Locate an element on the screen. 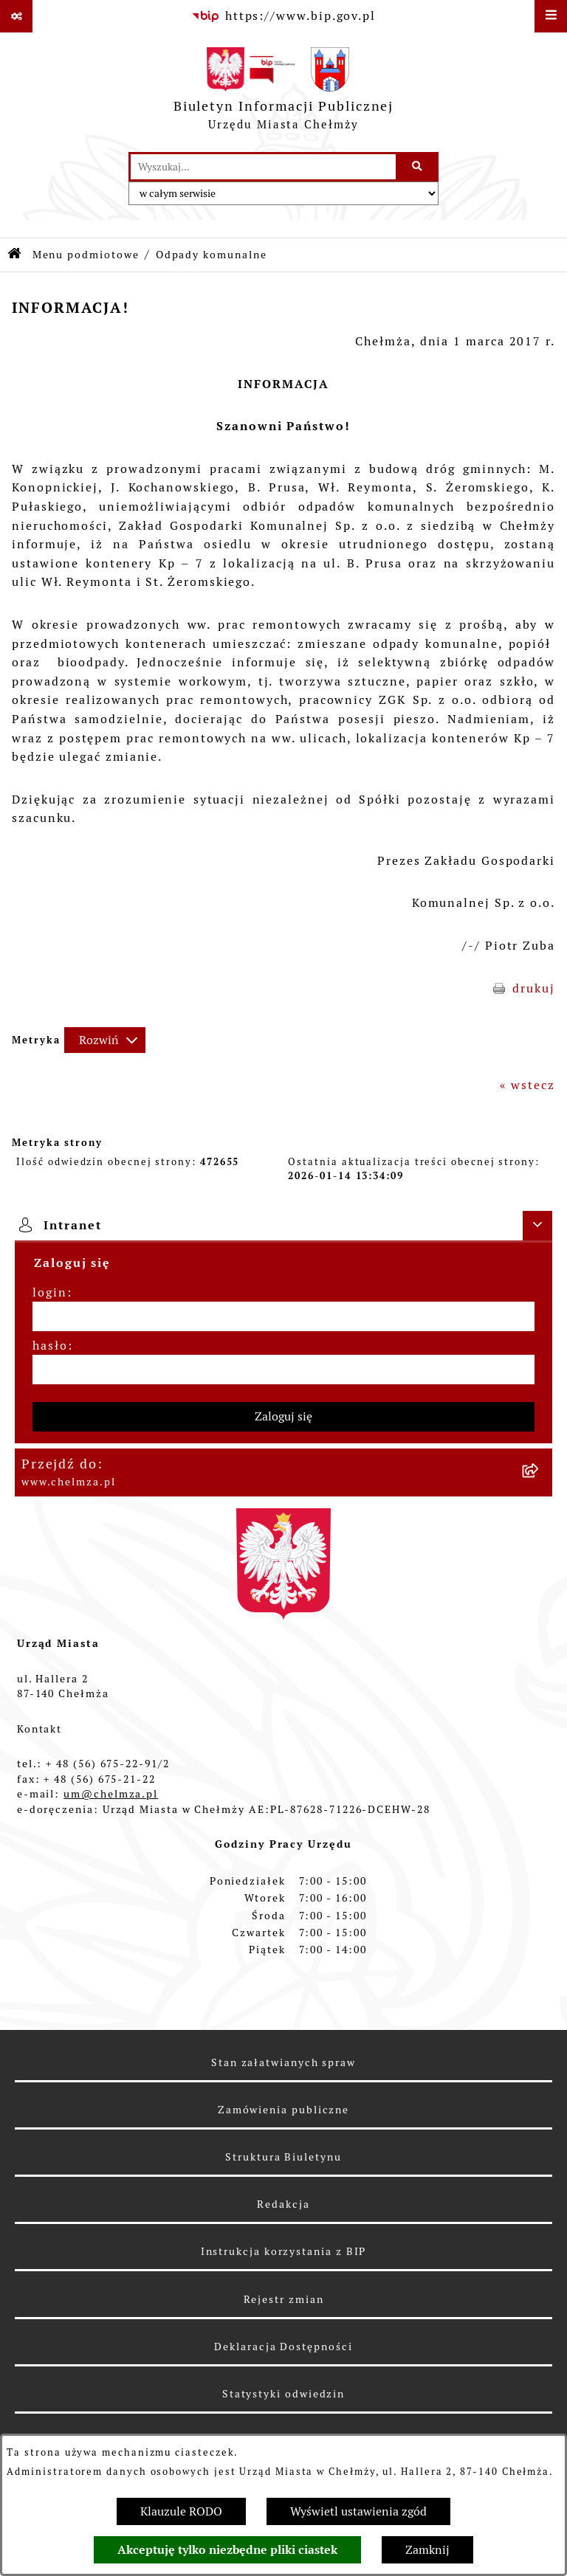 The width and height of the screenshot is (567, 2576). Struktura Biuletynu is located at coordinates (283, 2157).